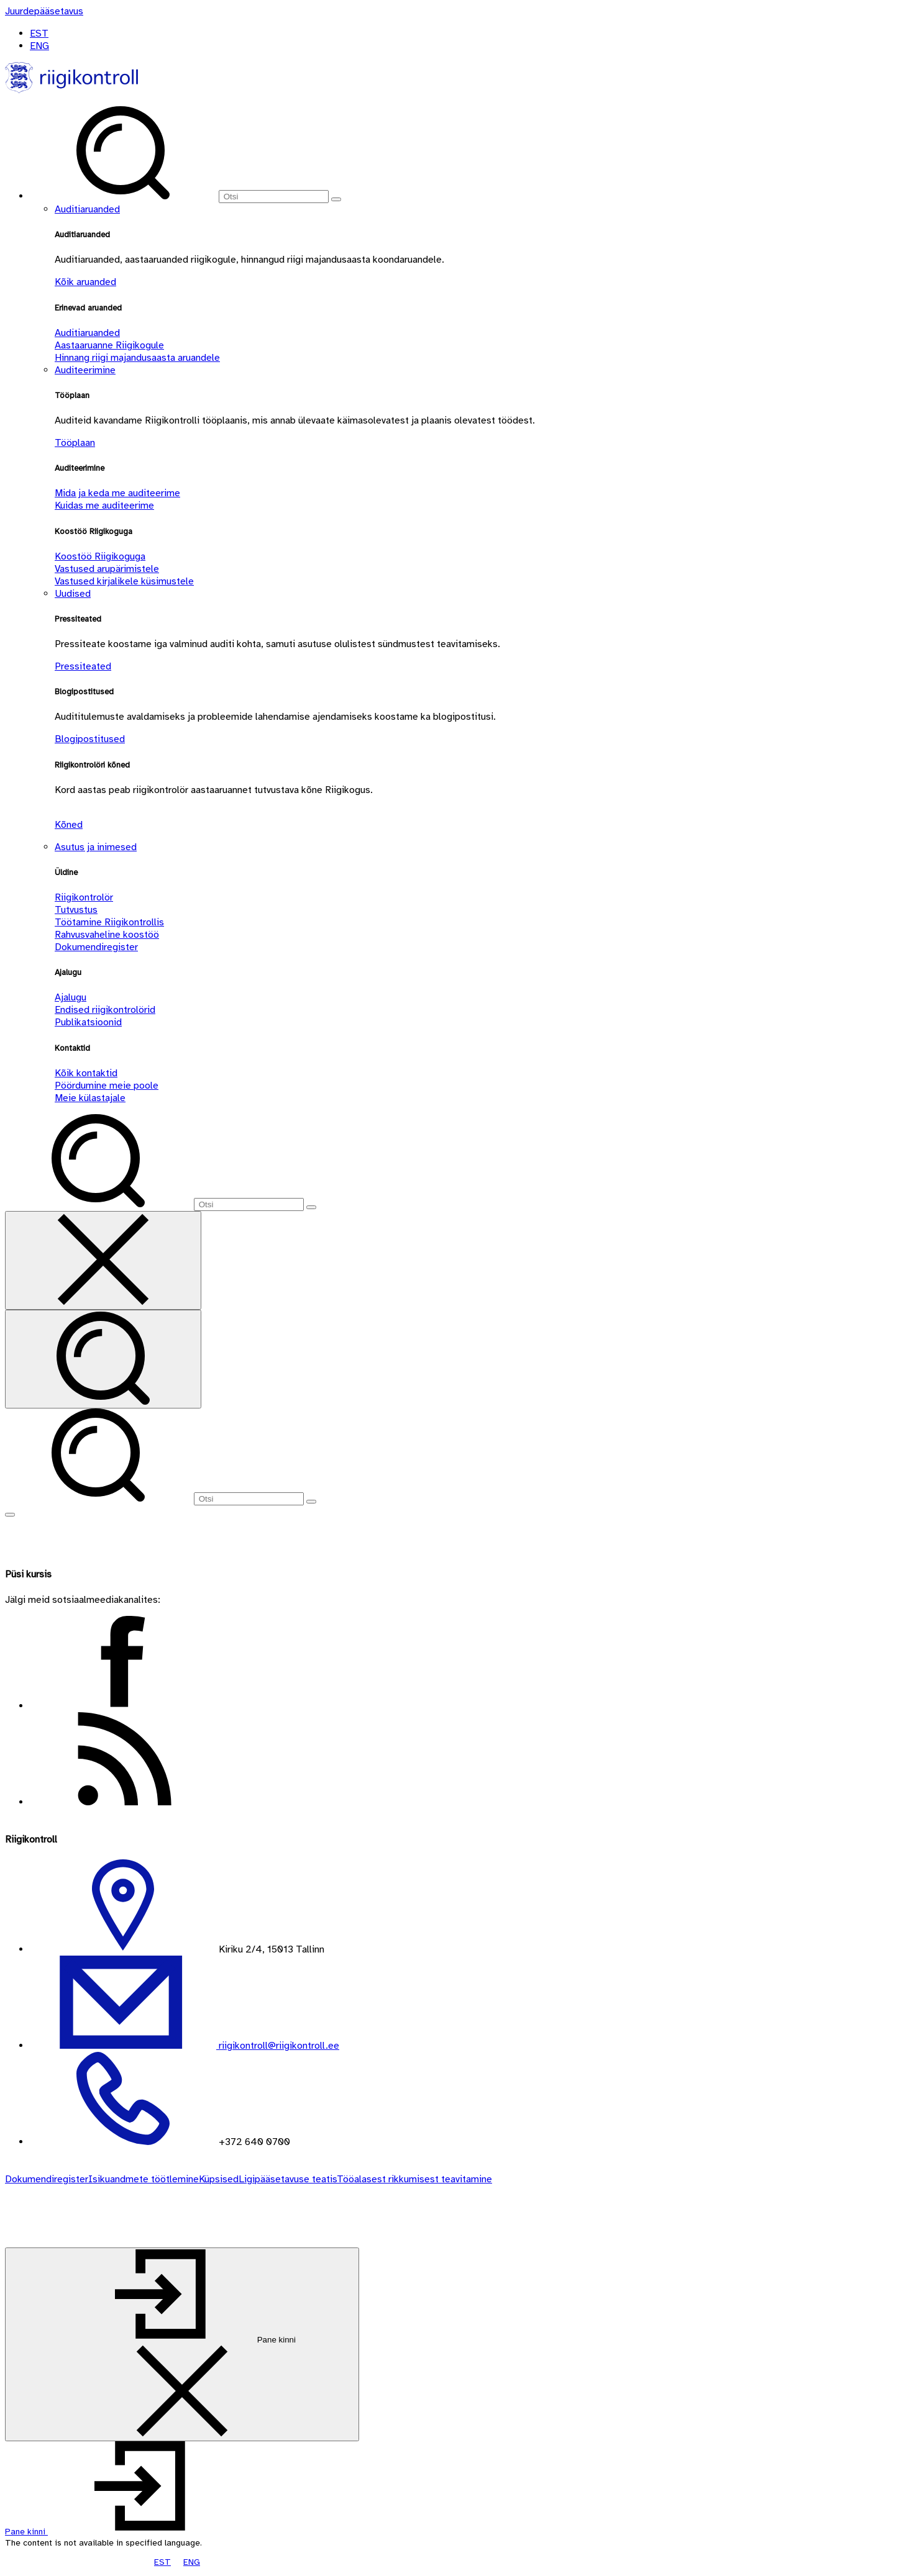 This screenshot has width=904, height=2576. I want to click on Pressiteated, so click(83, 666).